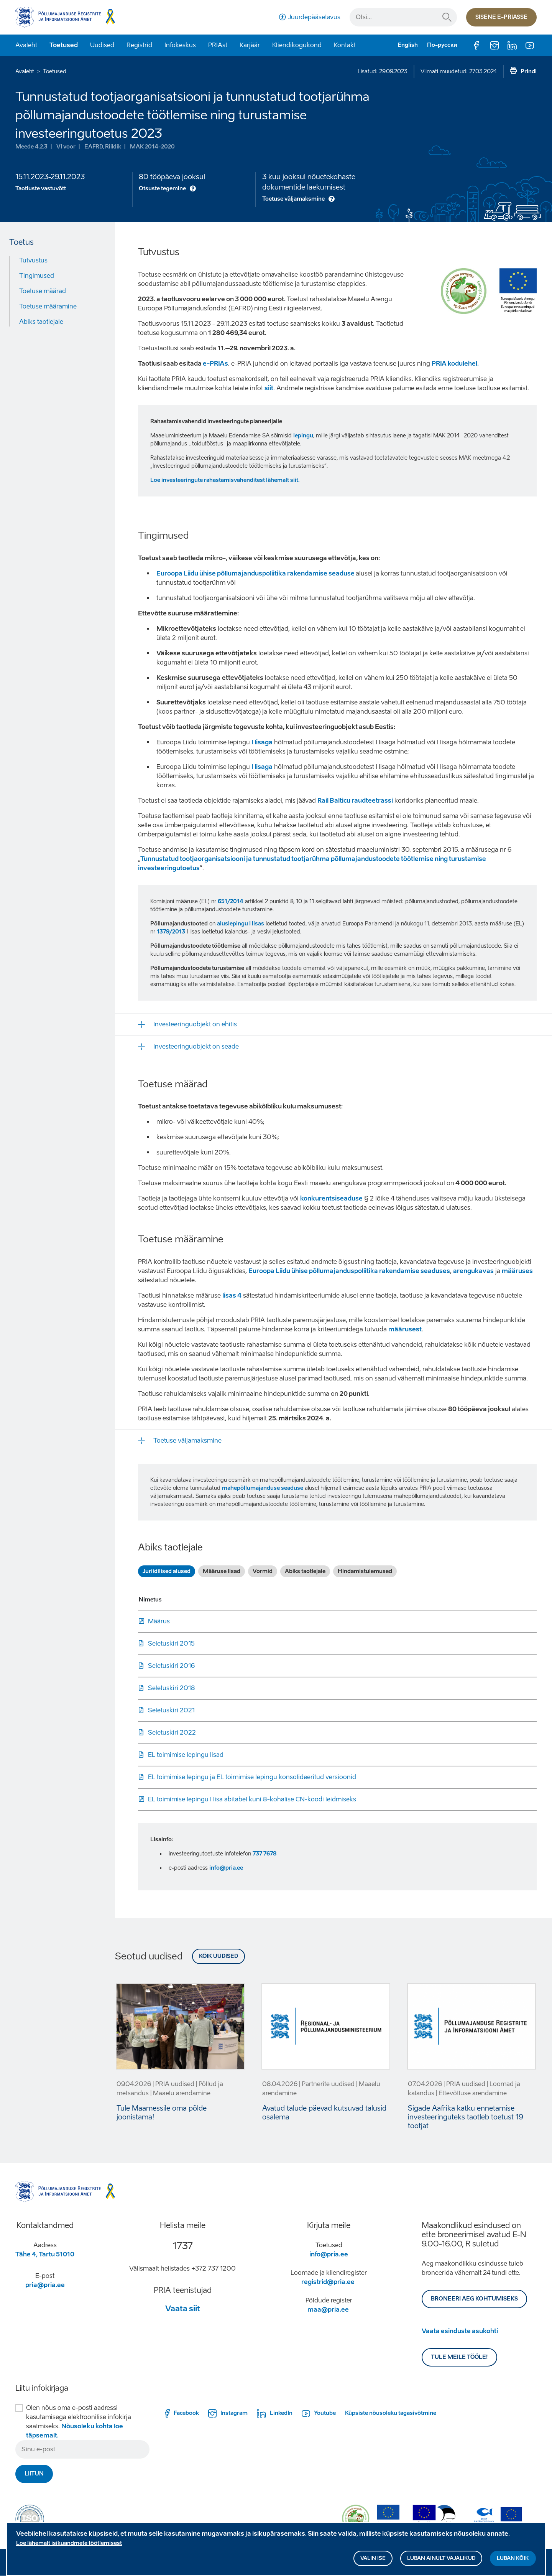  What do you see at coordinates (268, 388) in the screenshot?
I see `siit` at bounding box center [268, 388].